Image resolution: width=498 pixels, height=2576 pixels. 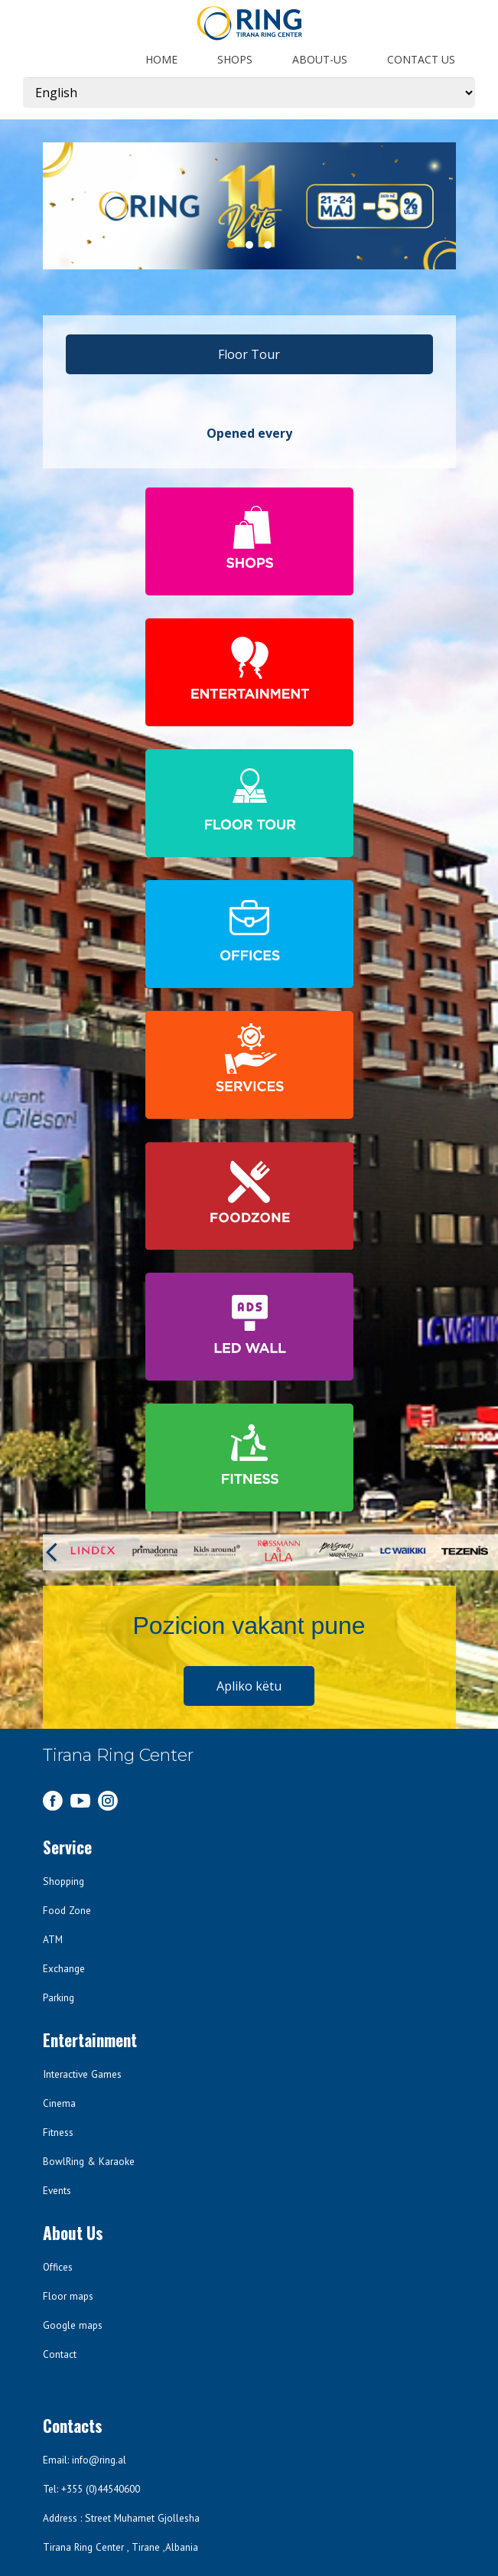 I want to click on Home, so click(x=161, y=59).